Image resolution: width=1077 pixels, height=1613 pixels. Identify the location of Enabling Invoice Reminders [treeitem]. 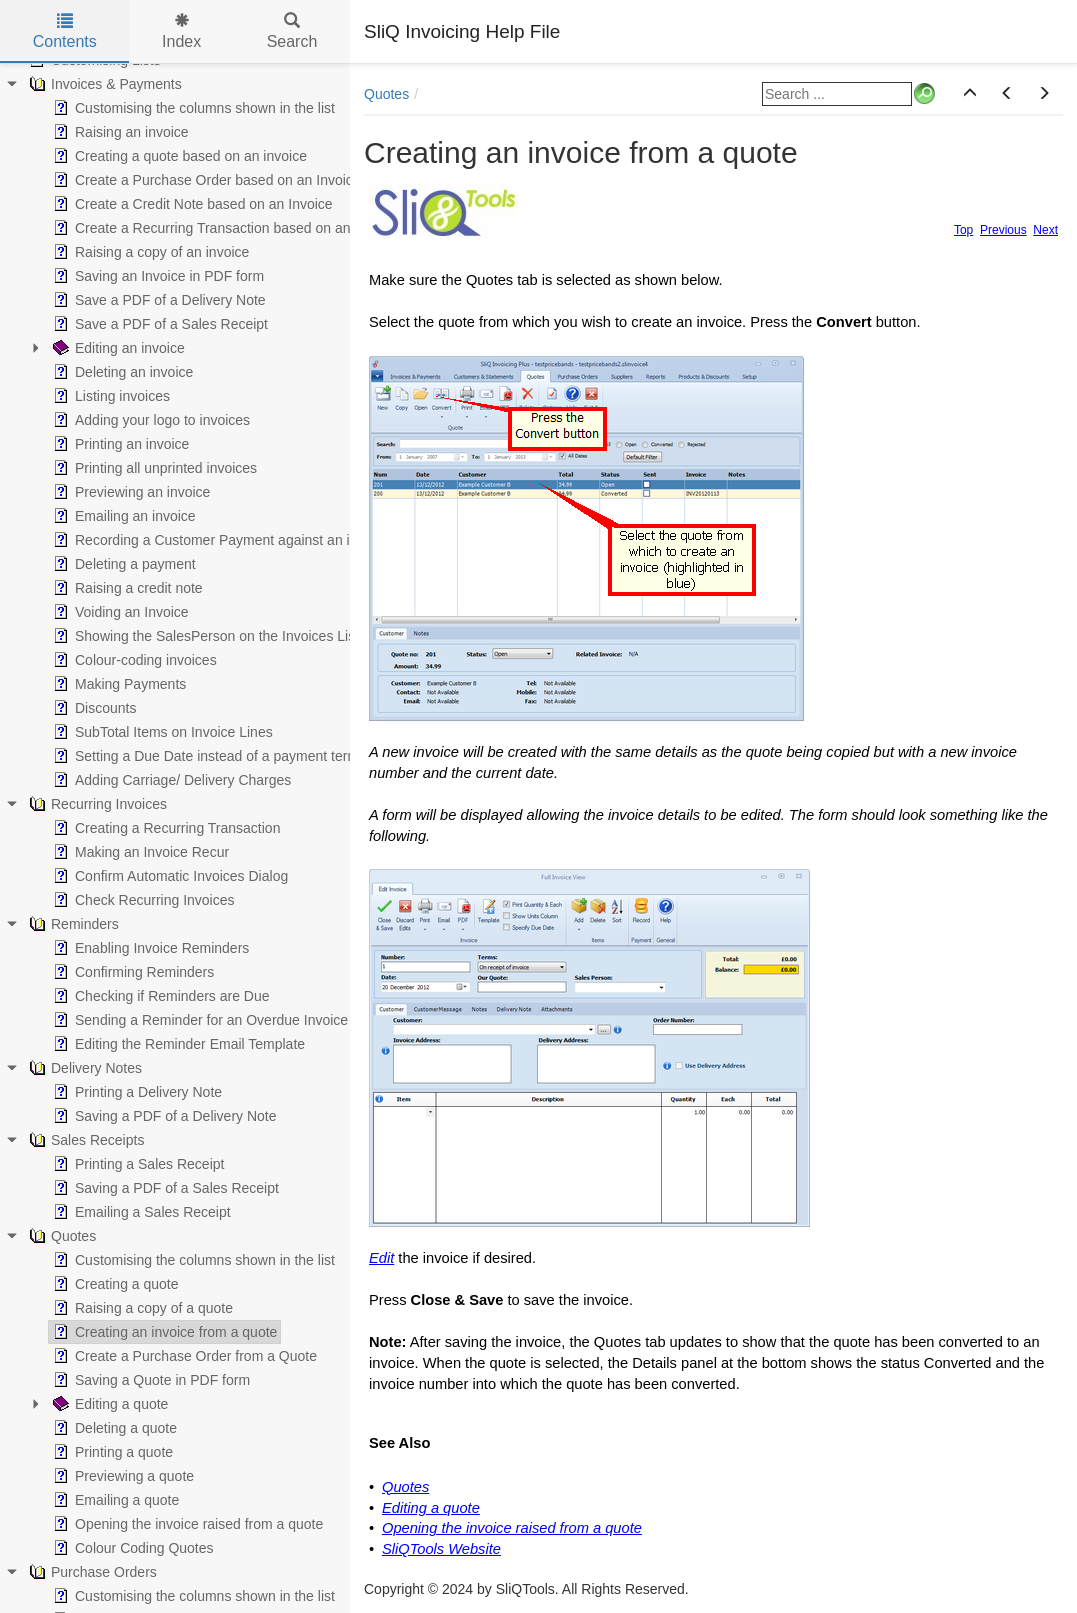
(149, 948).